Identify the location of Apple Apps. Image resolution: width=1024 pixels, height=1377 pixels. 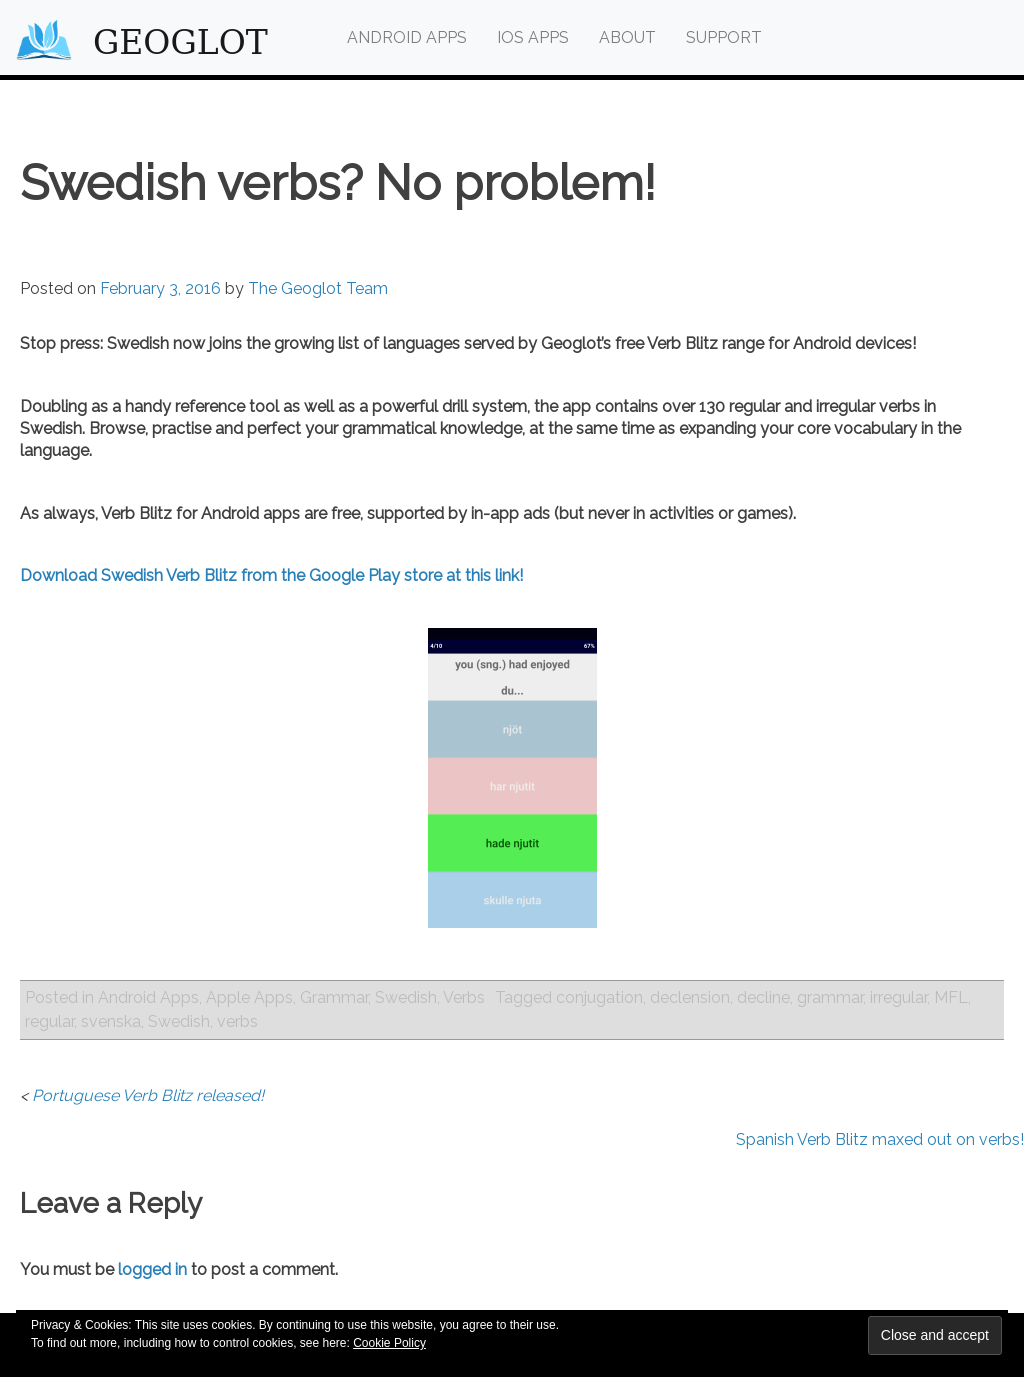
(249, 997).